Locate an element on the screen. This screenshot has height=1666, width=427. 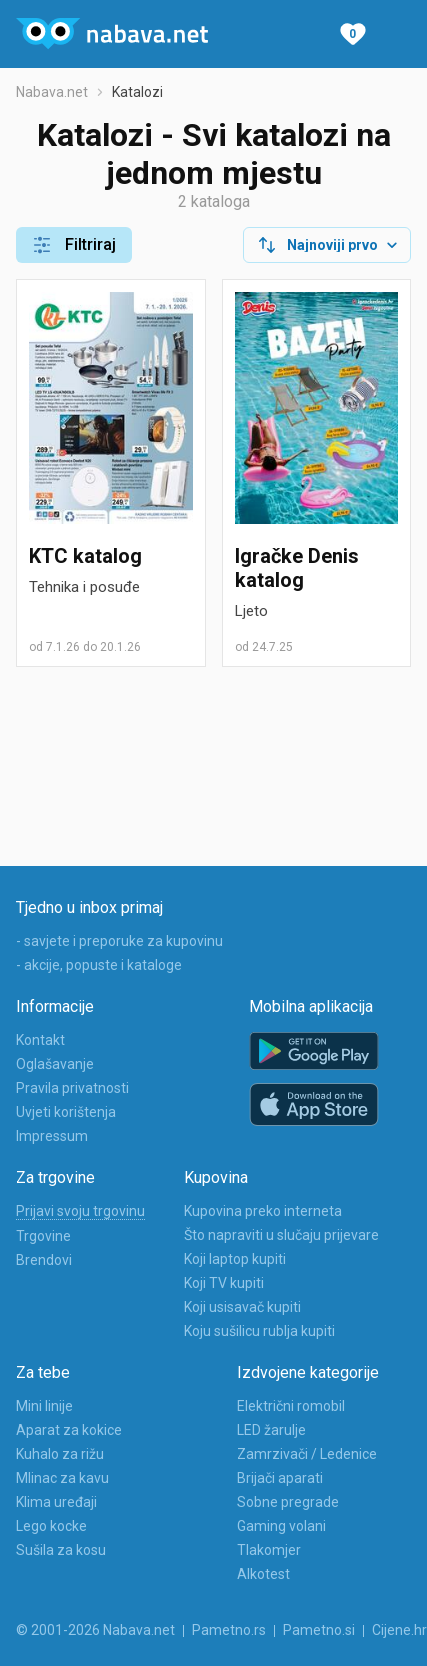
Trgovine is located at coordinates (43, 1236).